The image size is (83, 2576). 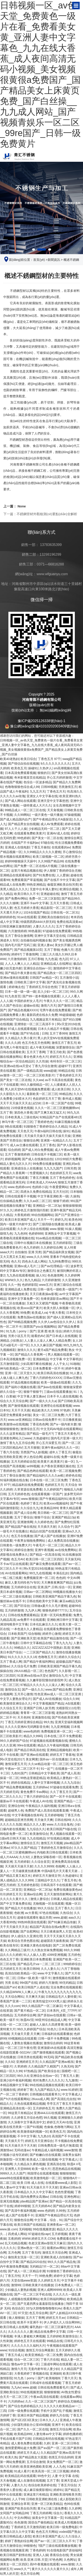 I want to click on 97成品视频在线播放, so click(x=25, y=1382).